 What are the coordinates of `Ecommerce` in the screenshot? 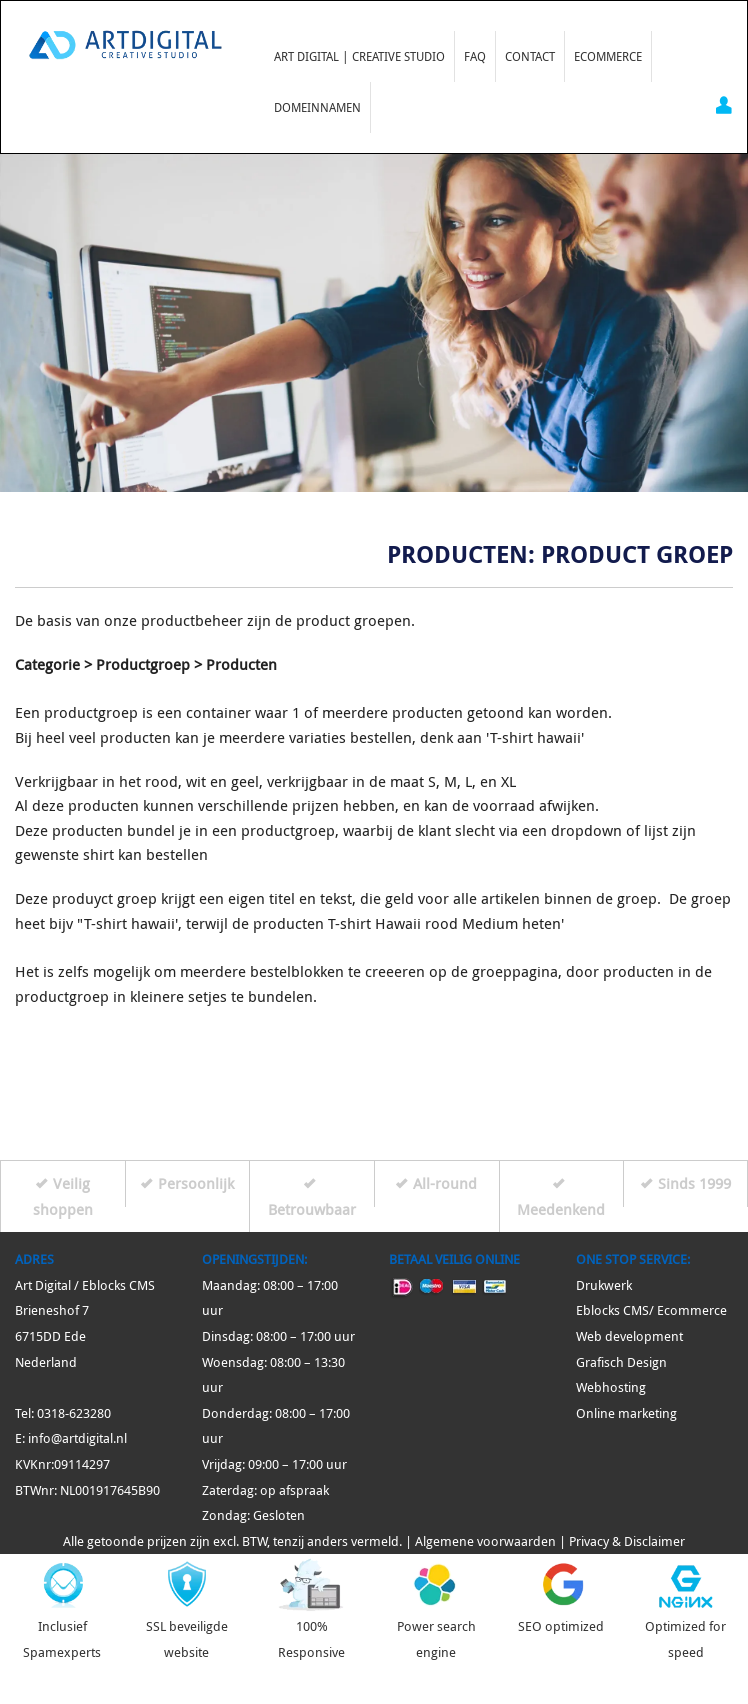 It's located at (608, 56).